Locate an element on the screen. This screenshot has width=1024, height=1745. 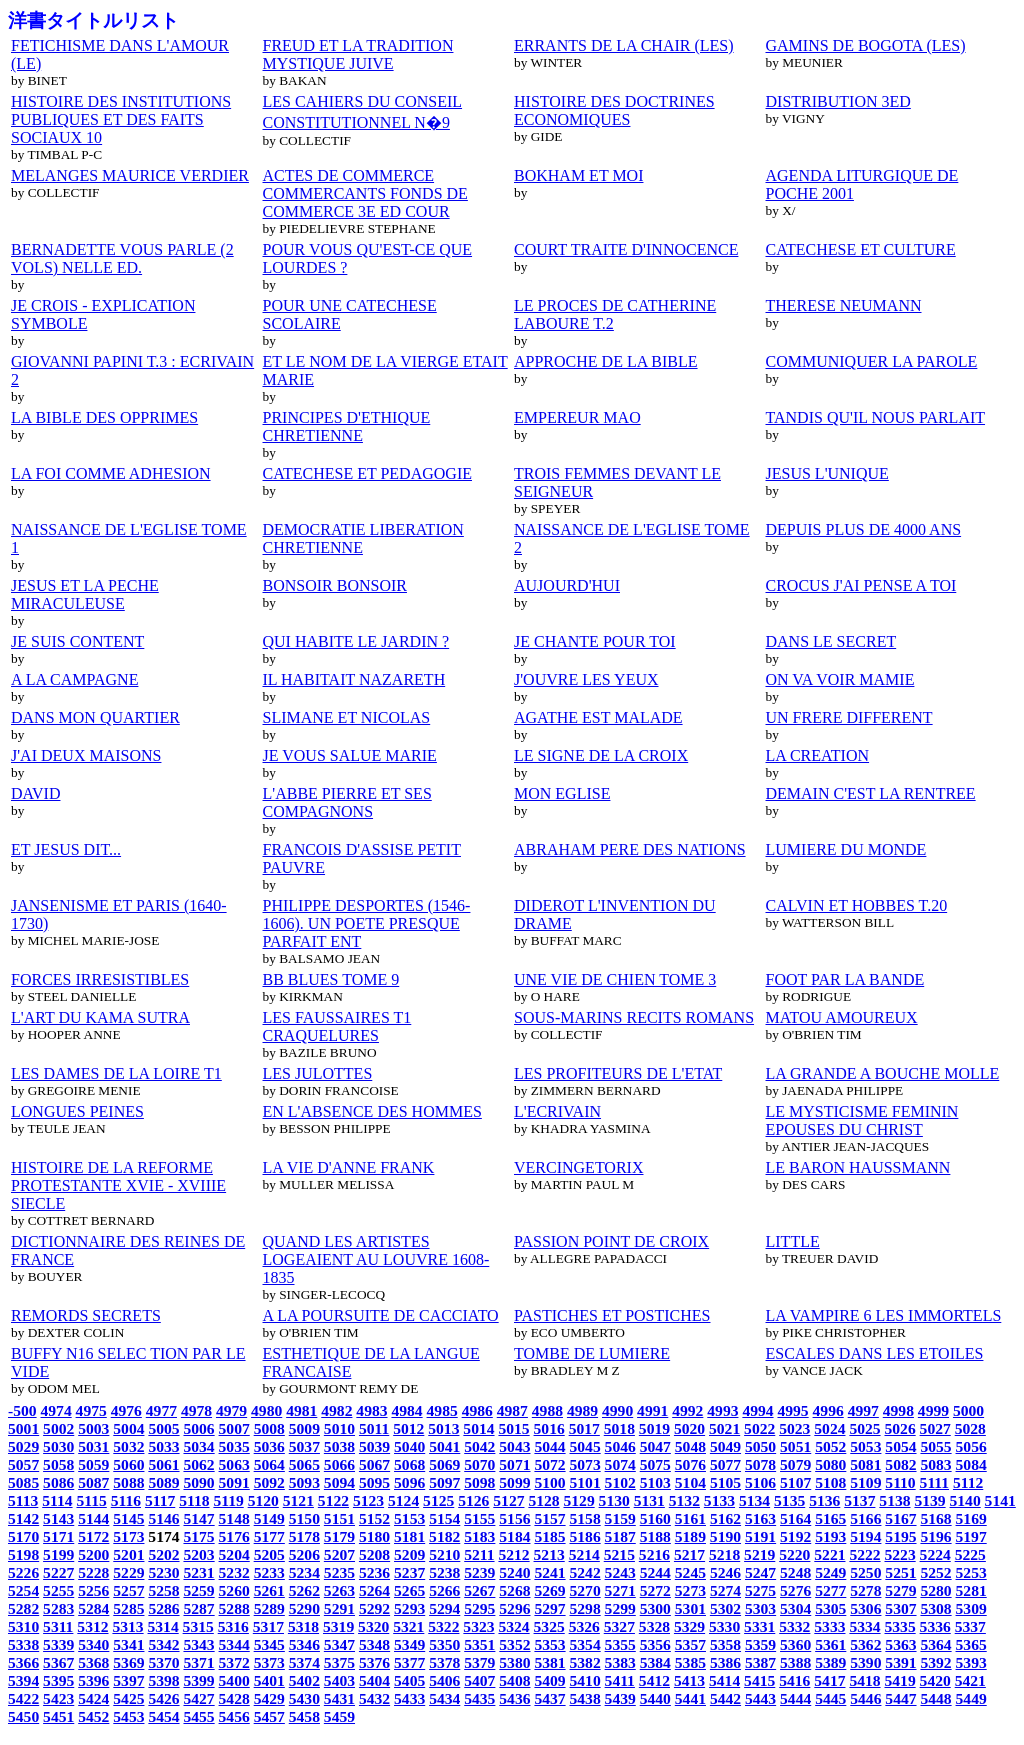
5214 is located at coordinates (584, 1554).